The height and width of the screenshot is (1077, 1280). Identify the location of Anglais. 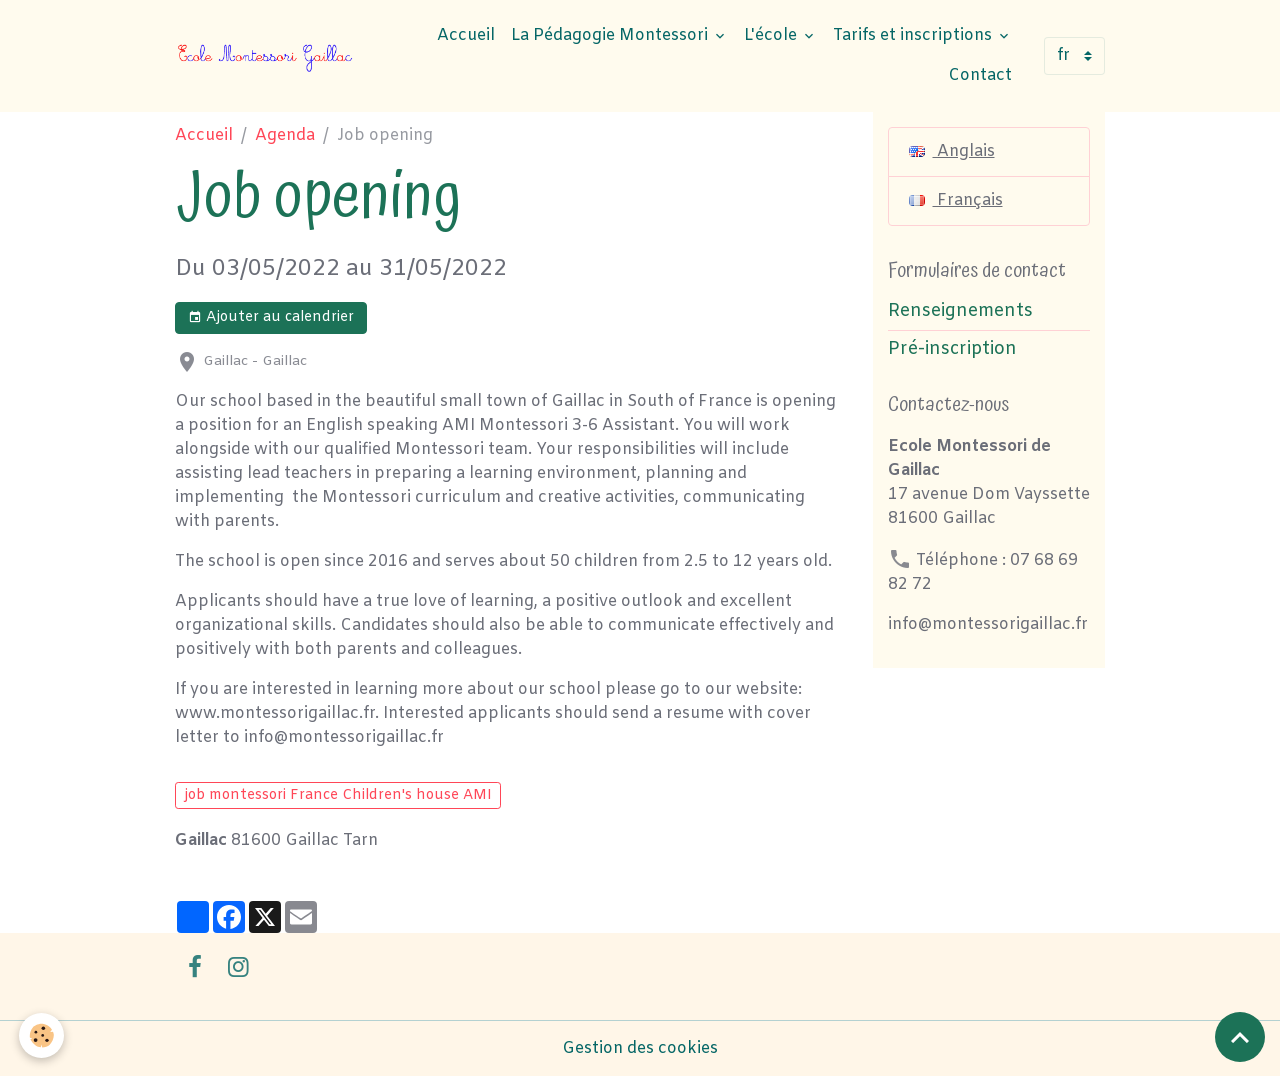
(952, 151).